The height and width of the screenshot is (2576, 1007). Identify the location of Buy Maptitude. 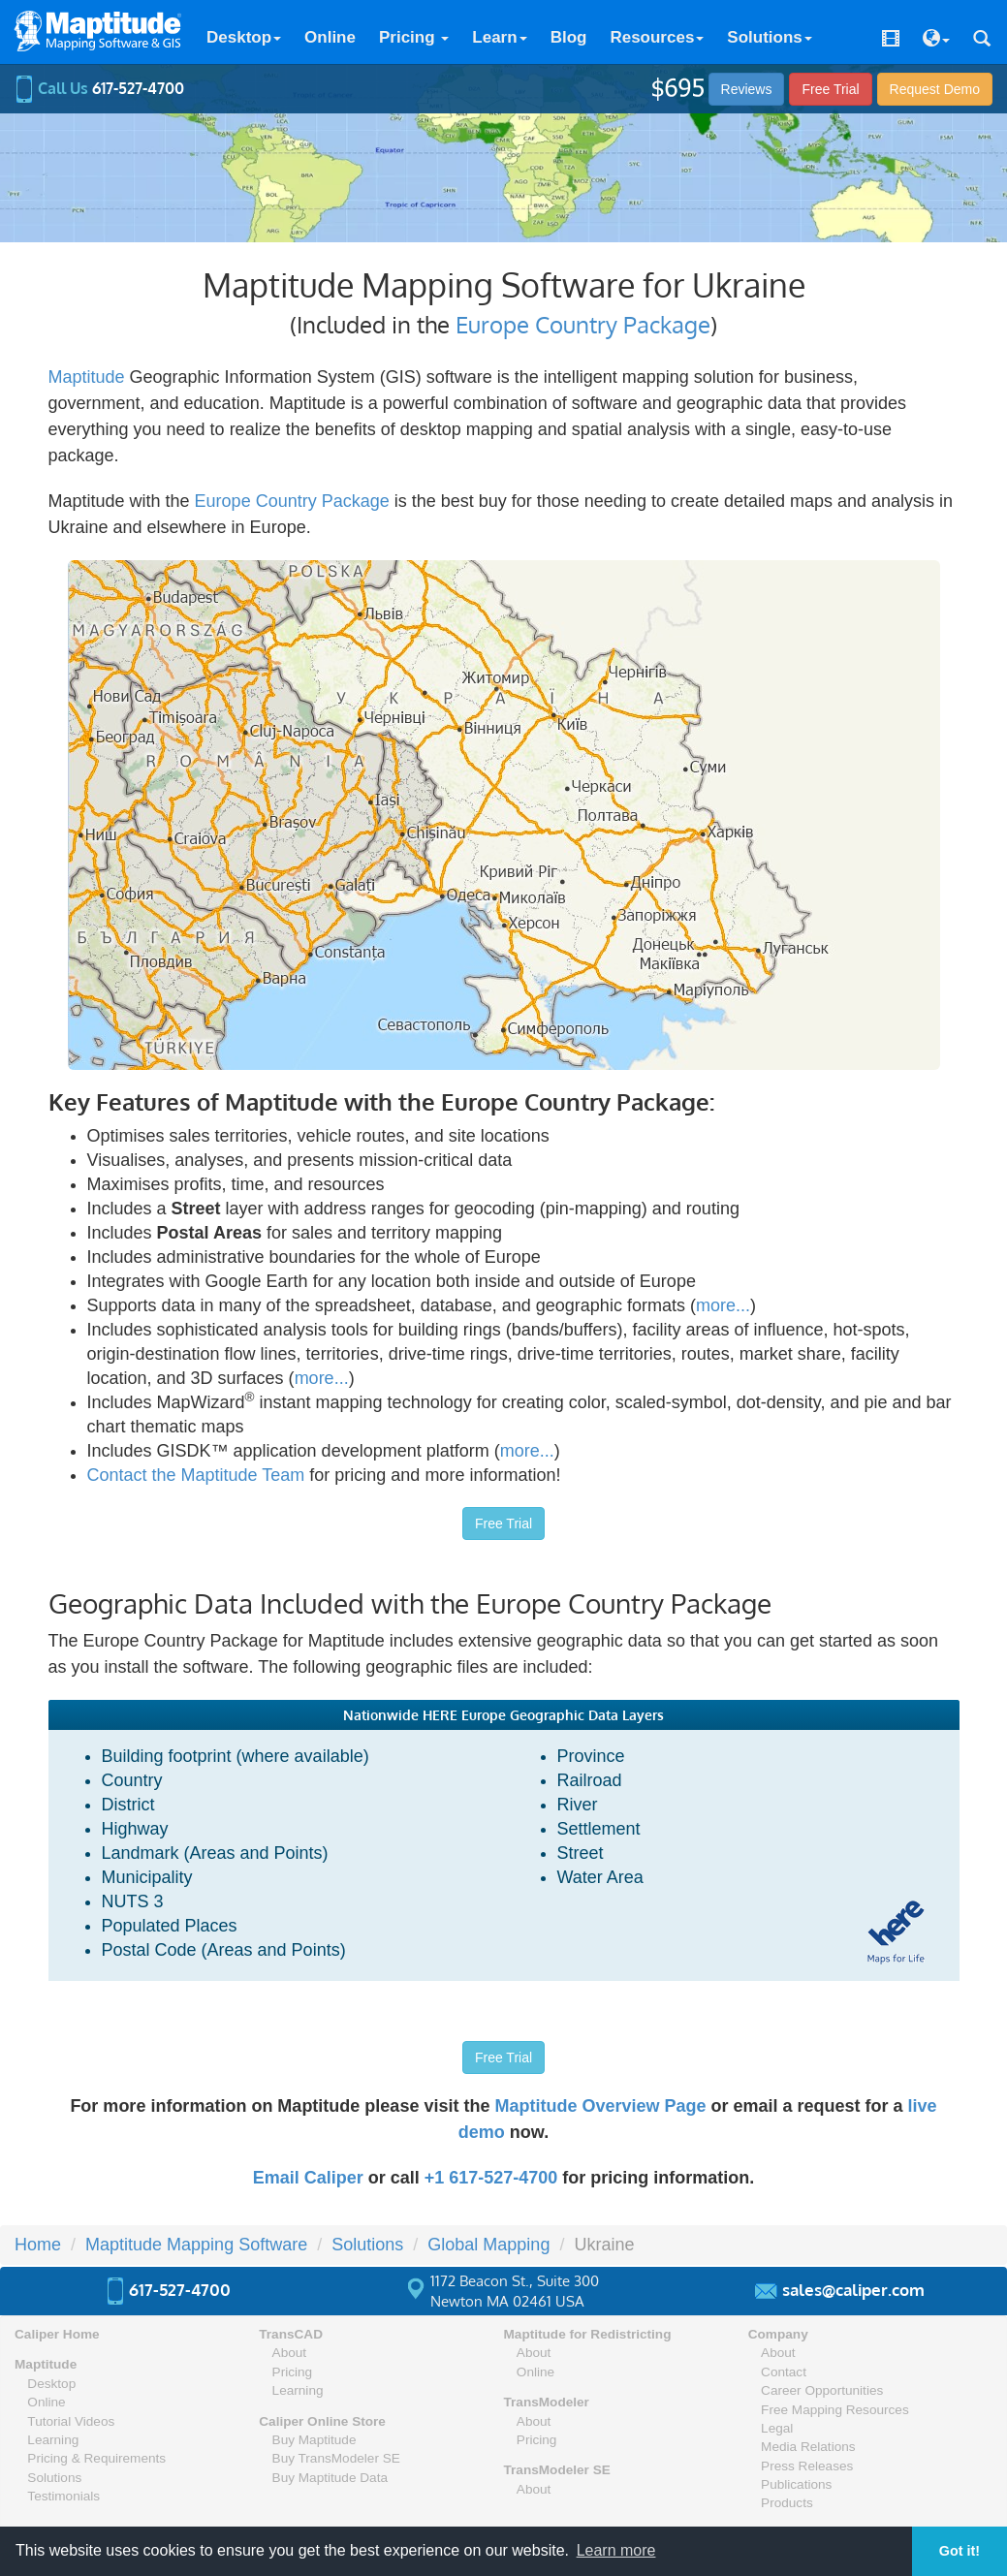
(314, 2440).